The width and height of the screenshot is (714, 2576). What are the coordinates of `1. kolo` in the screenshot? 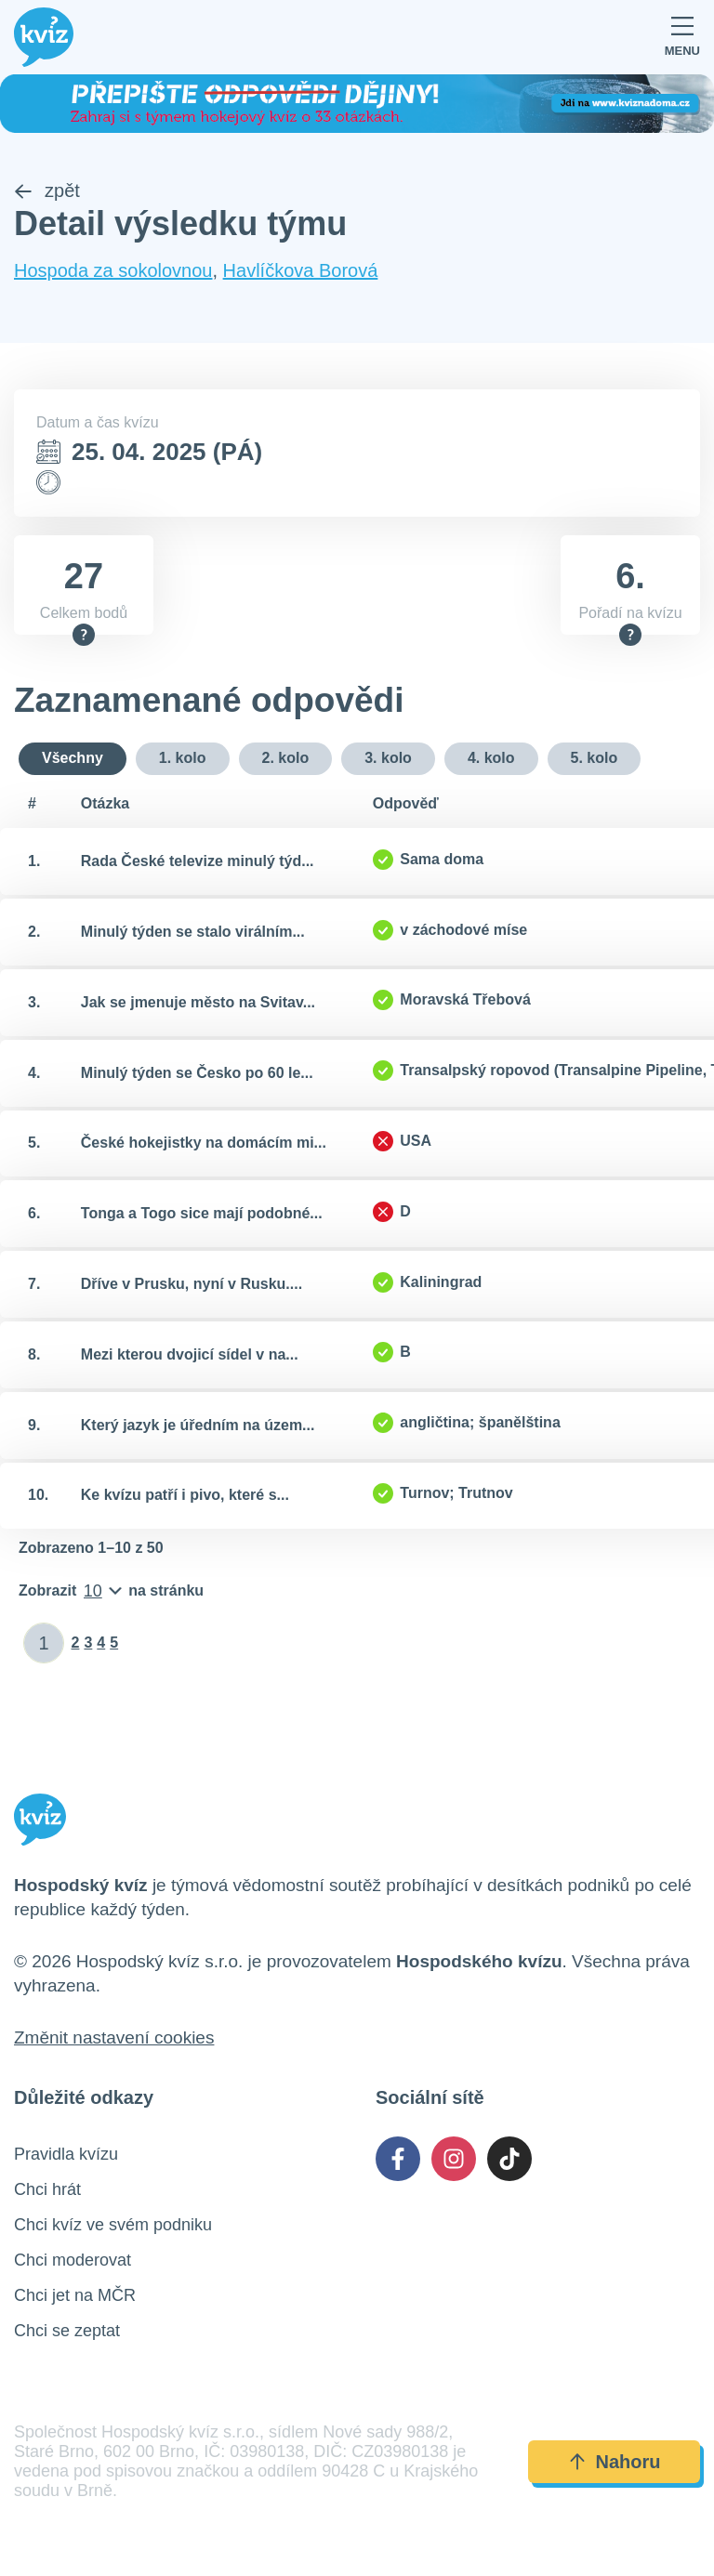 It's located at (182, 759).